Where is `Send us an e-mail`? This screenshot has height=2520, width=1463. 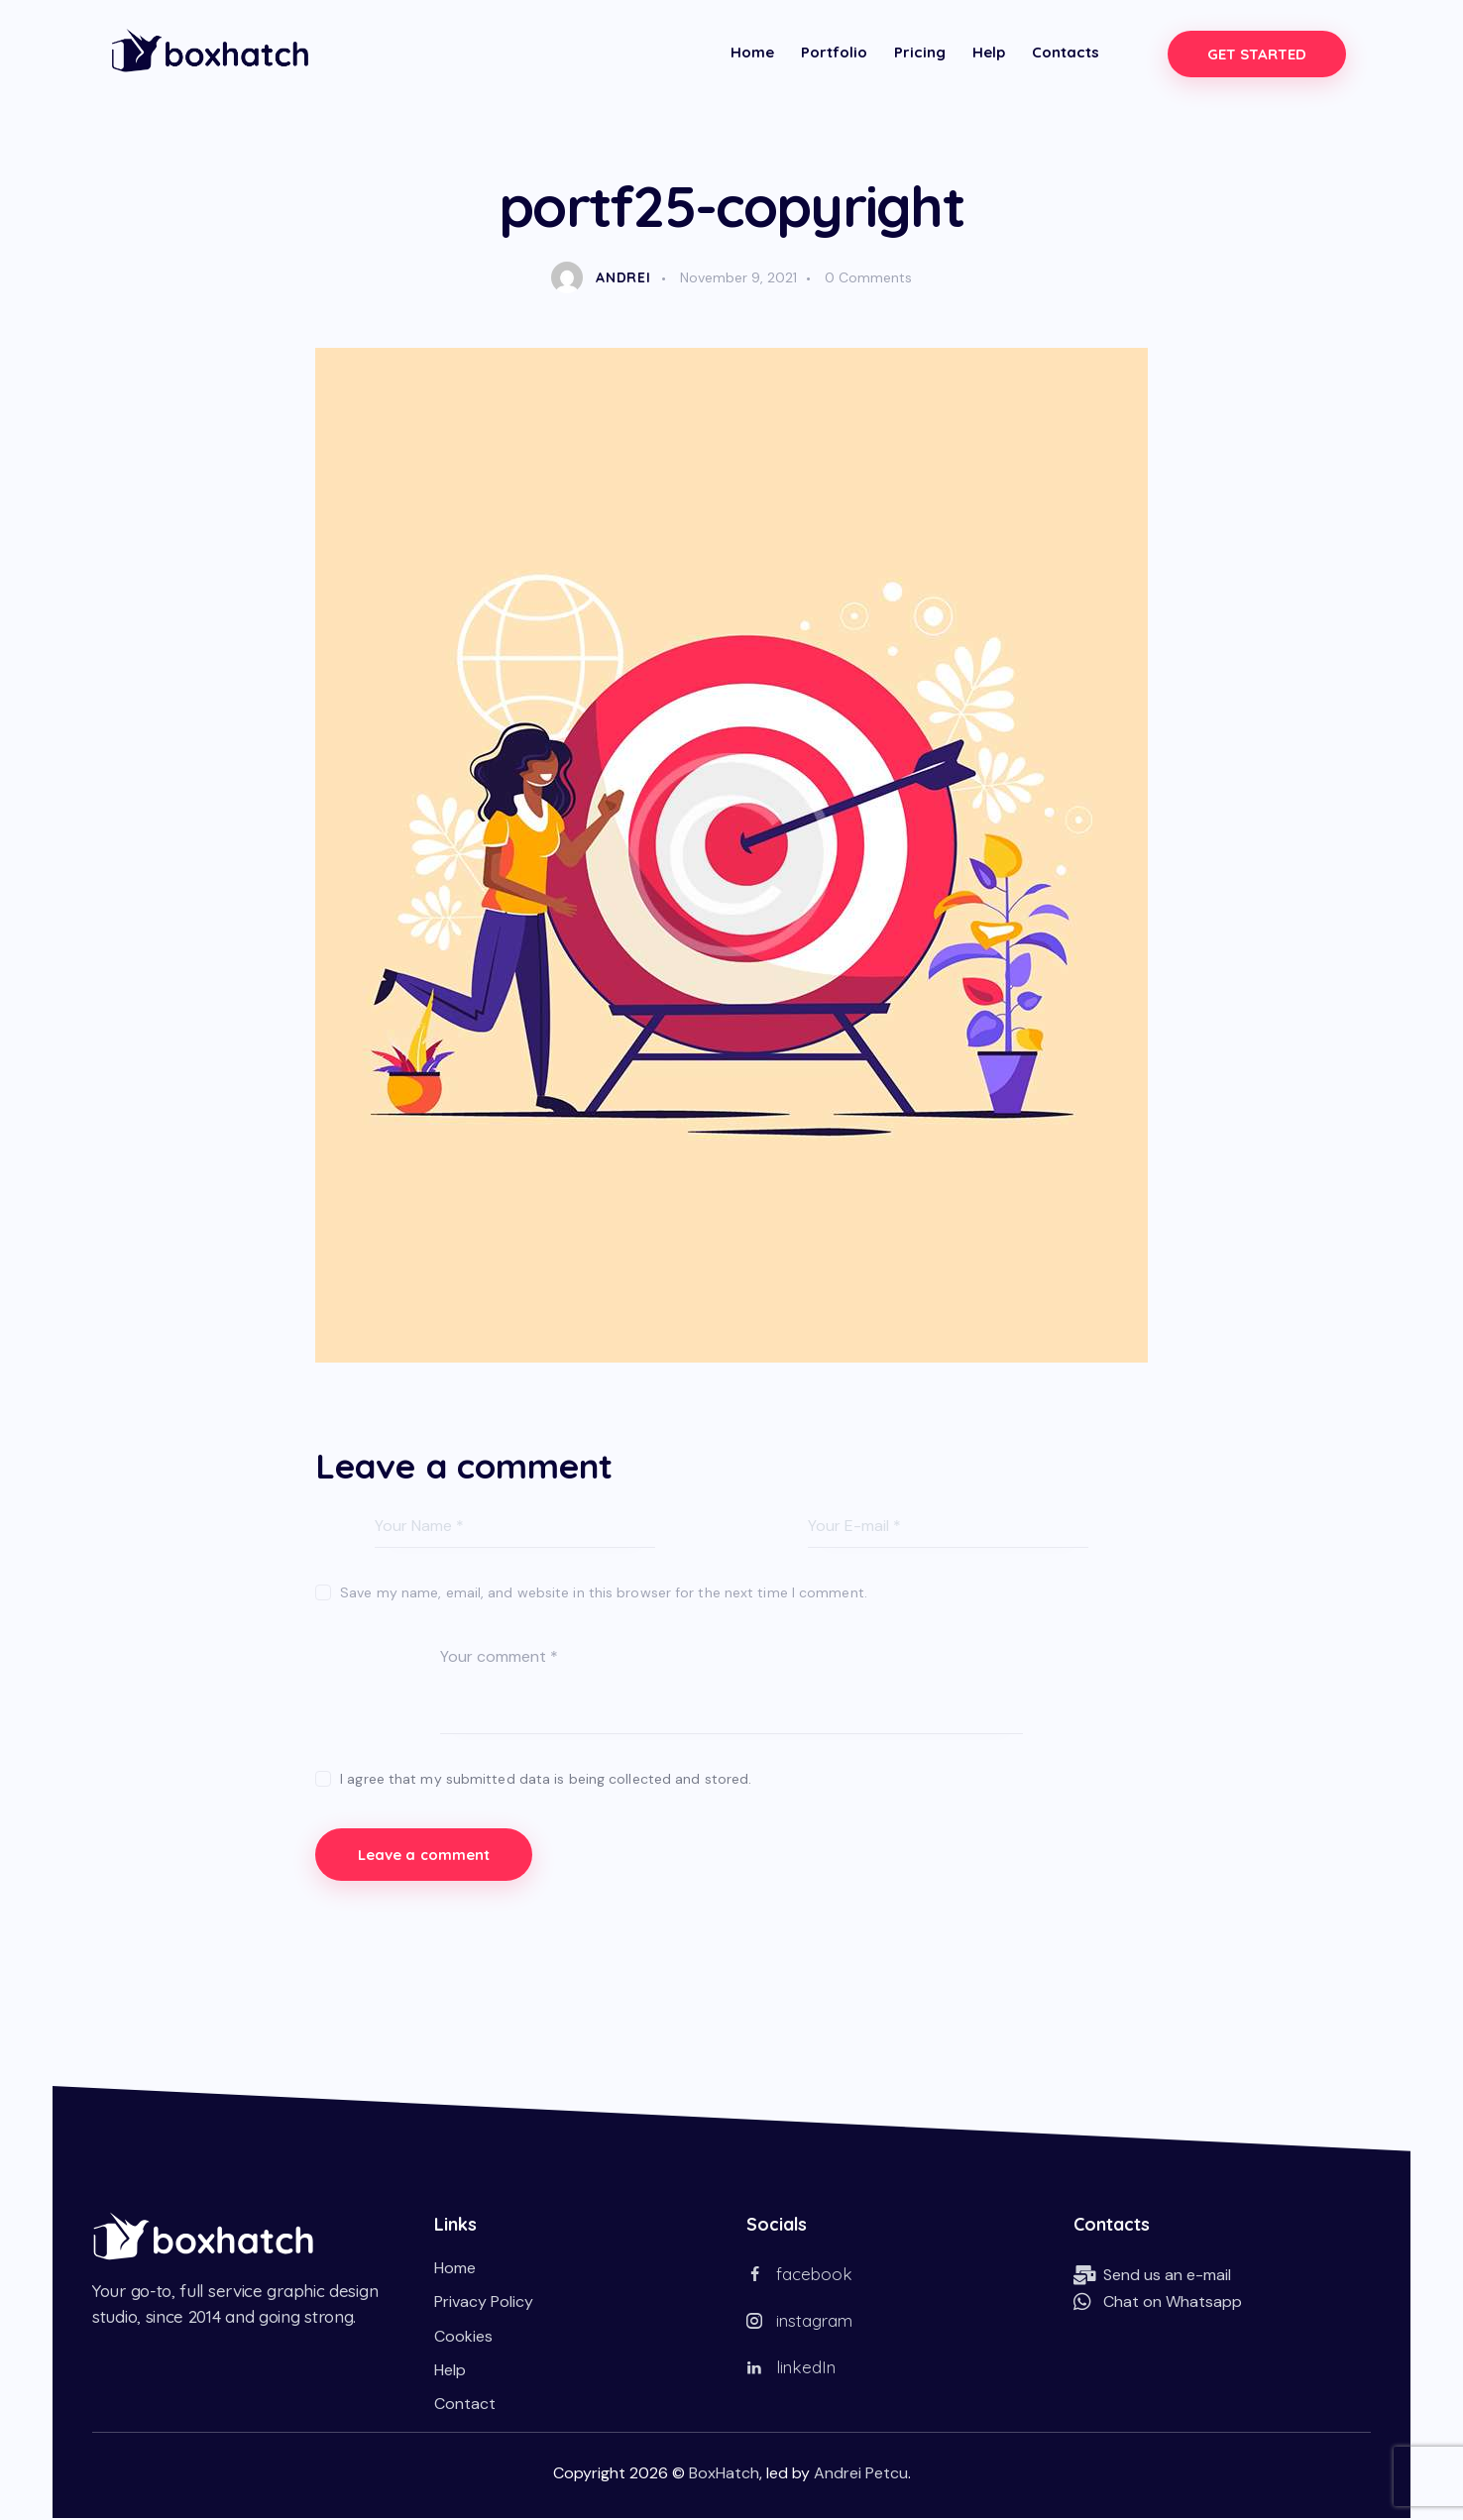
Send us an e-mail is located at coordinates (1167, 2276).